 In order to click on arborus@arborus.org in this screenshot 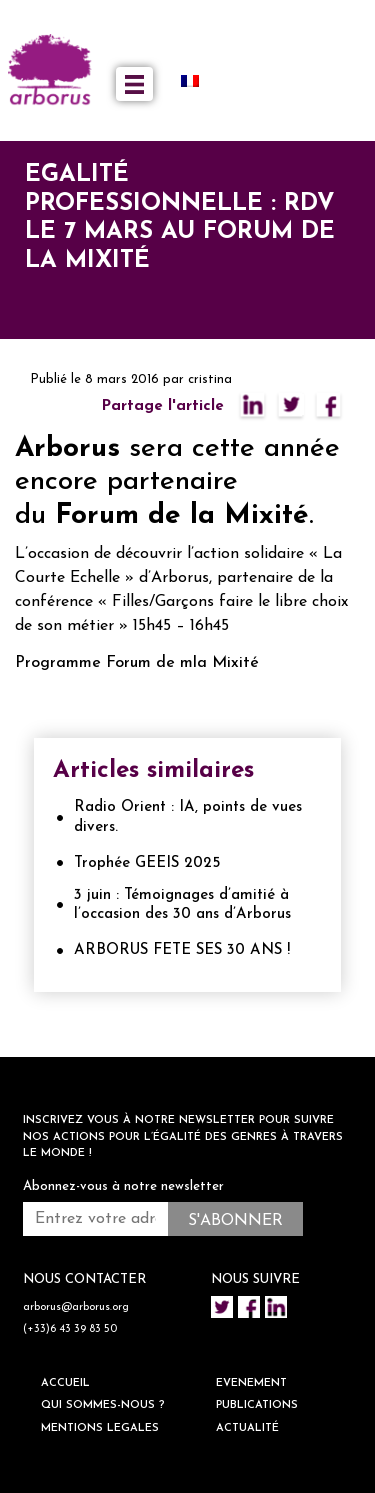, I will do `click(76, 1307)`.